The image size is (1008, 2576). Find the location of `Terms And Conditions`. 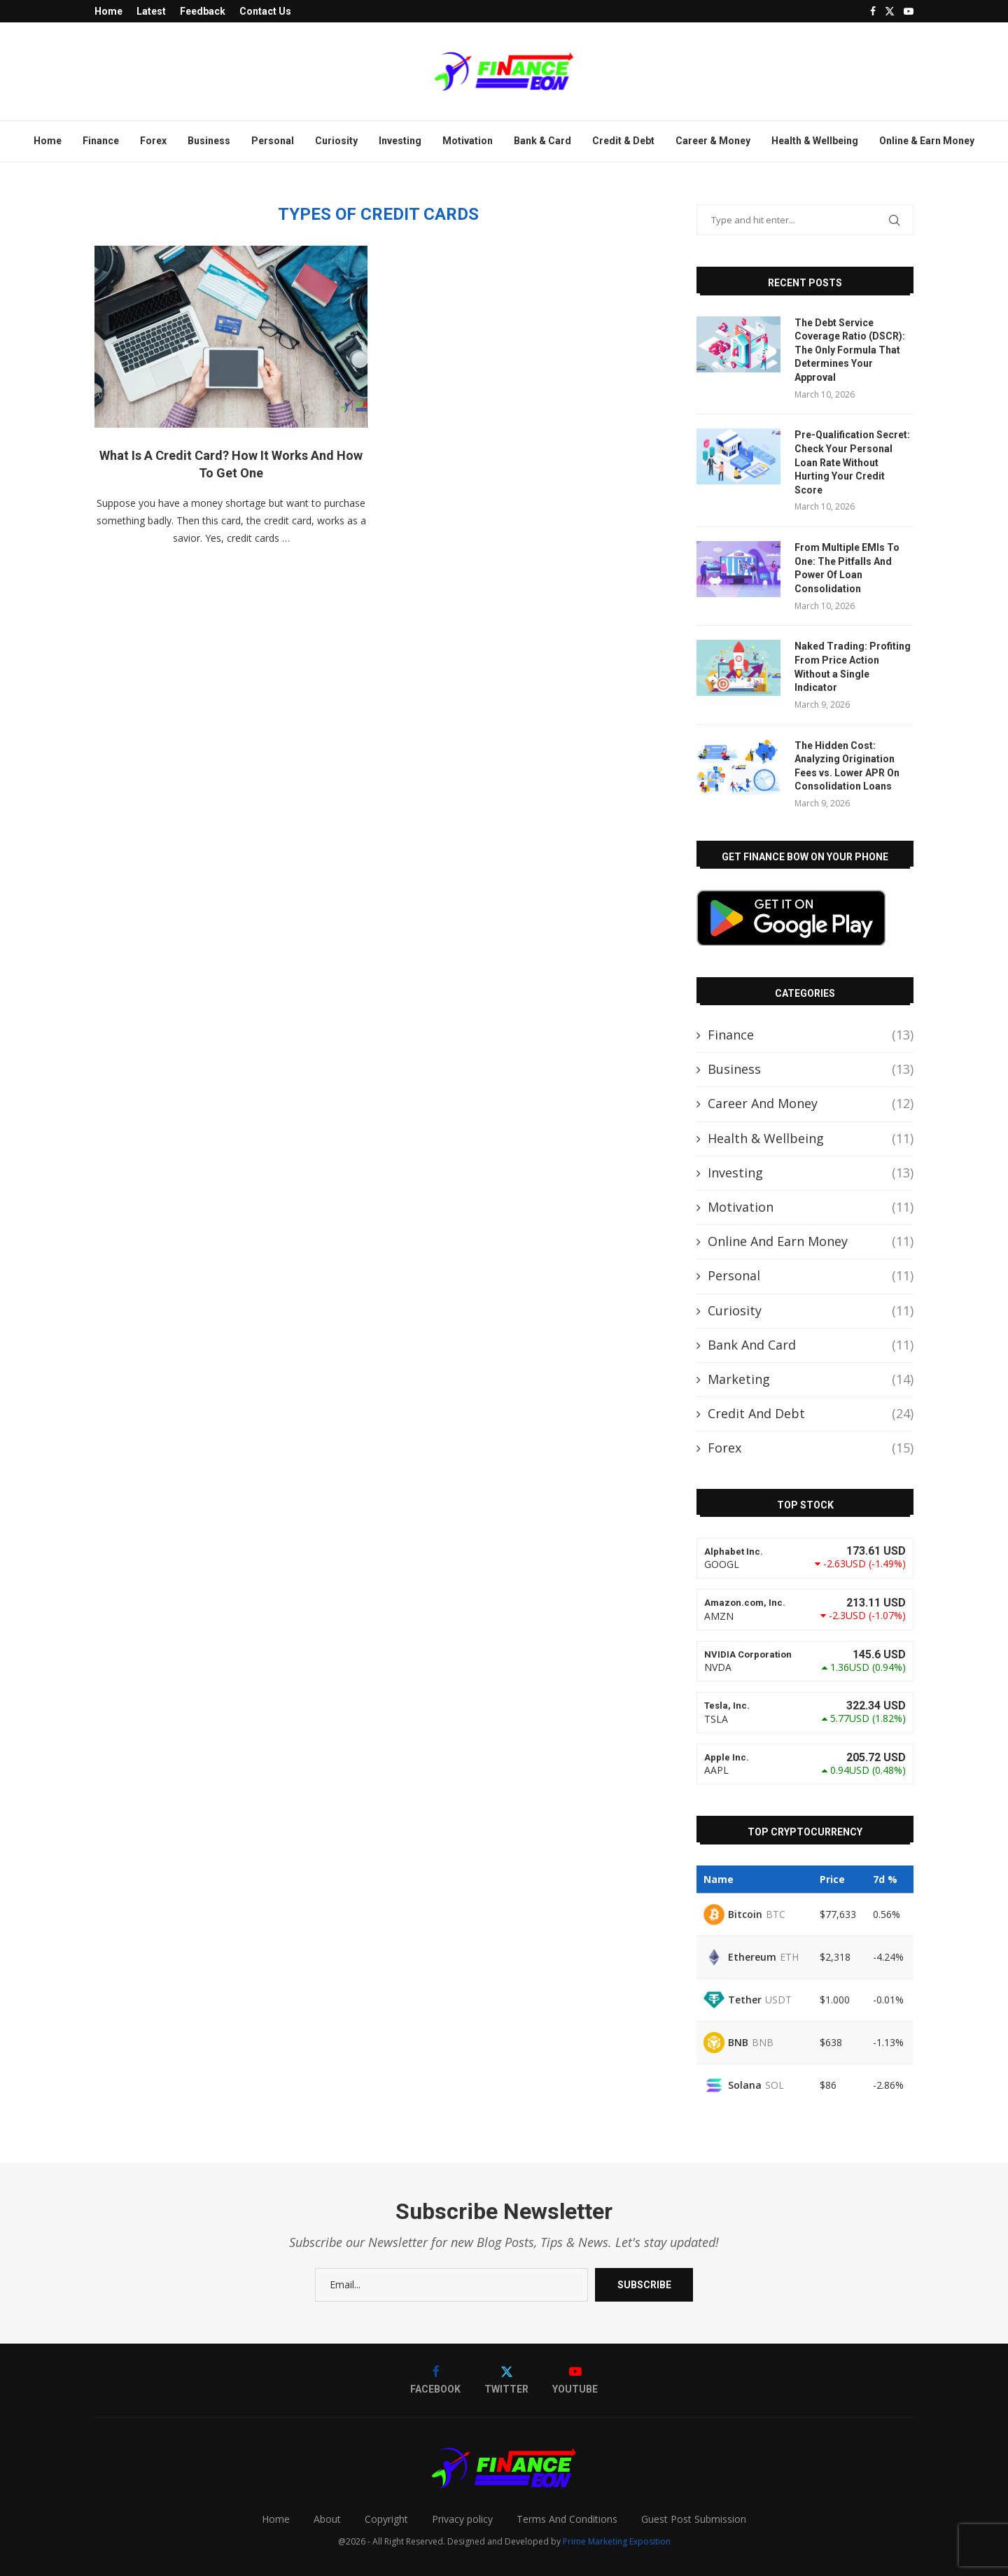

Terms And Conditions is located at coordinates (567, 2519).